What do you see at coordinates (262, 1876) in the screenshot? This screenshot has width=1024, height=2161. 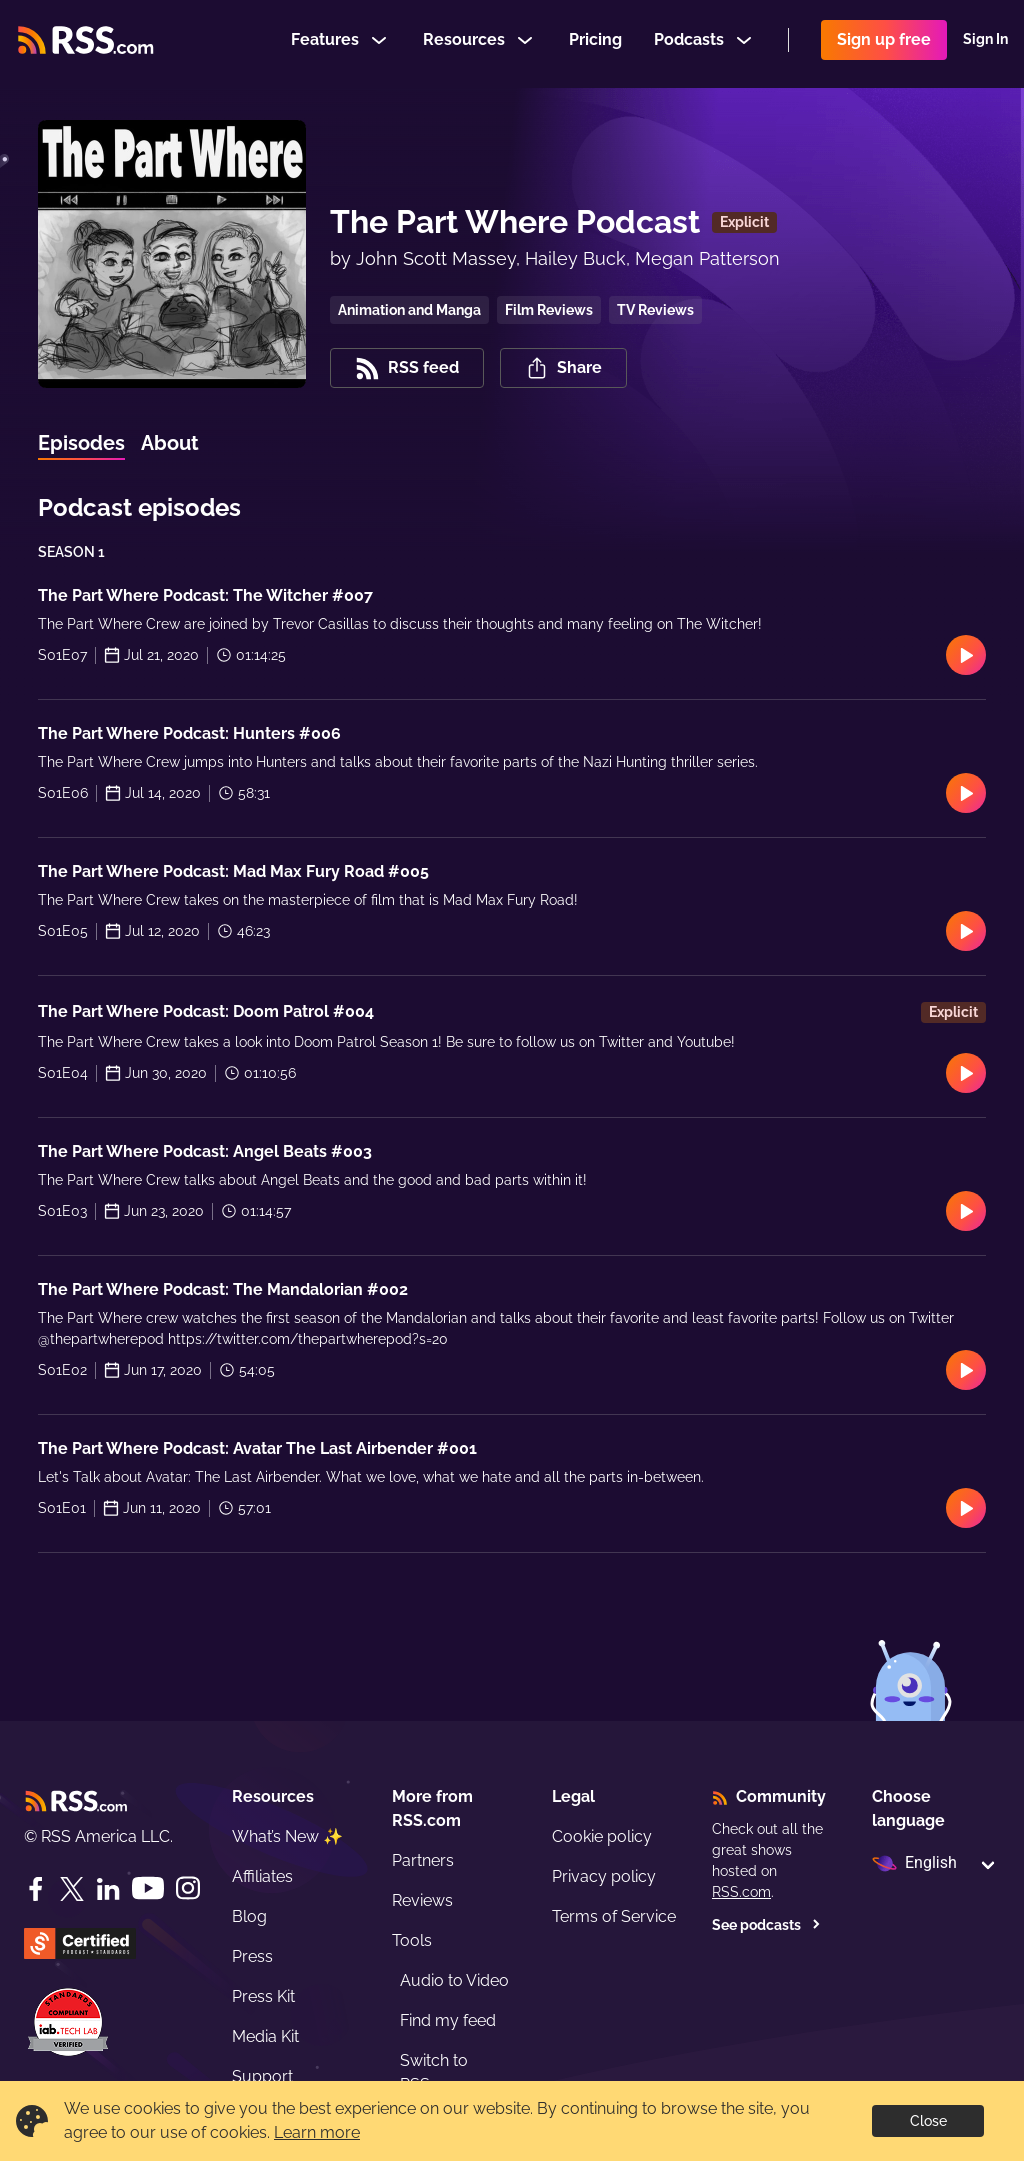 I see `Affiliates` at bounding box center [262, 1876].